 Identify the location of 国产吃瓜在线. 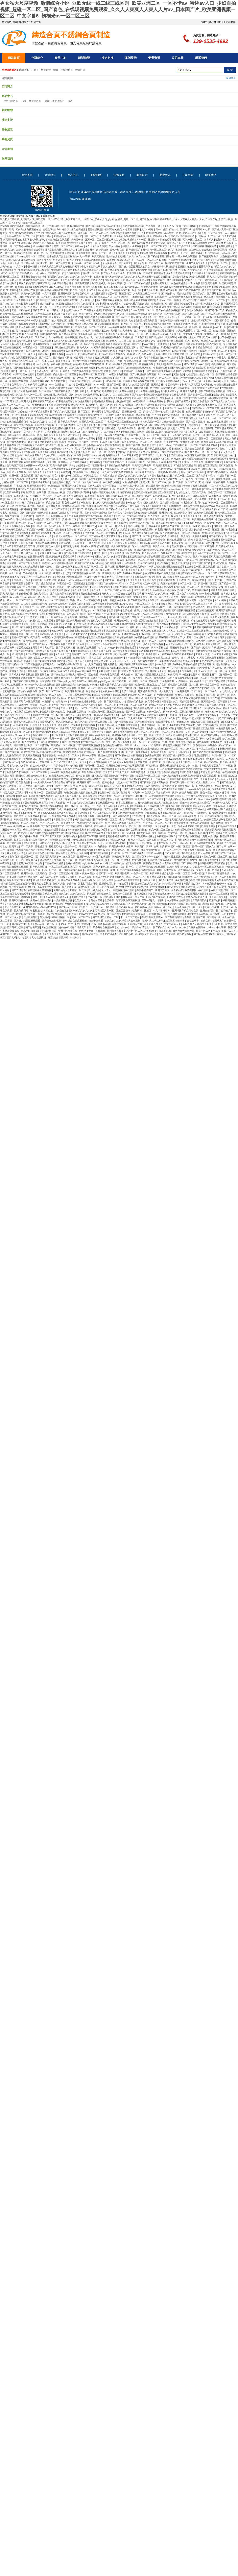
(176, 495).